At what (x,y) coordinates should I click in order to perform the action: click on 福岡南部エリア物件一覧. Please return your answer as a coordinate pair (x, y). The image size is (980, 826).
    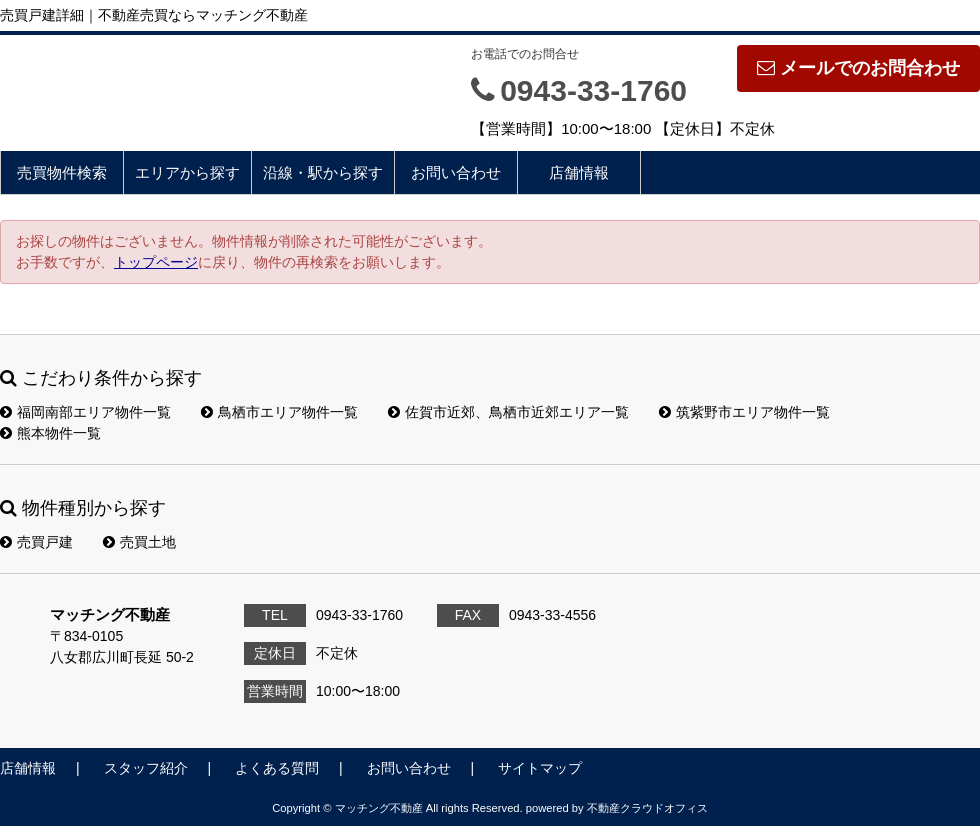
    Looking at the image, I should click on (85, 412).